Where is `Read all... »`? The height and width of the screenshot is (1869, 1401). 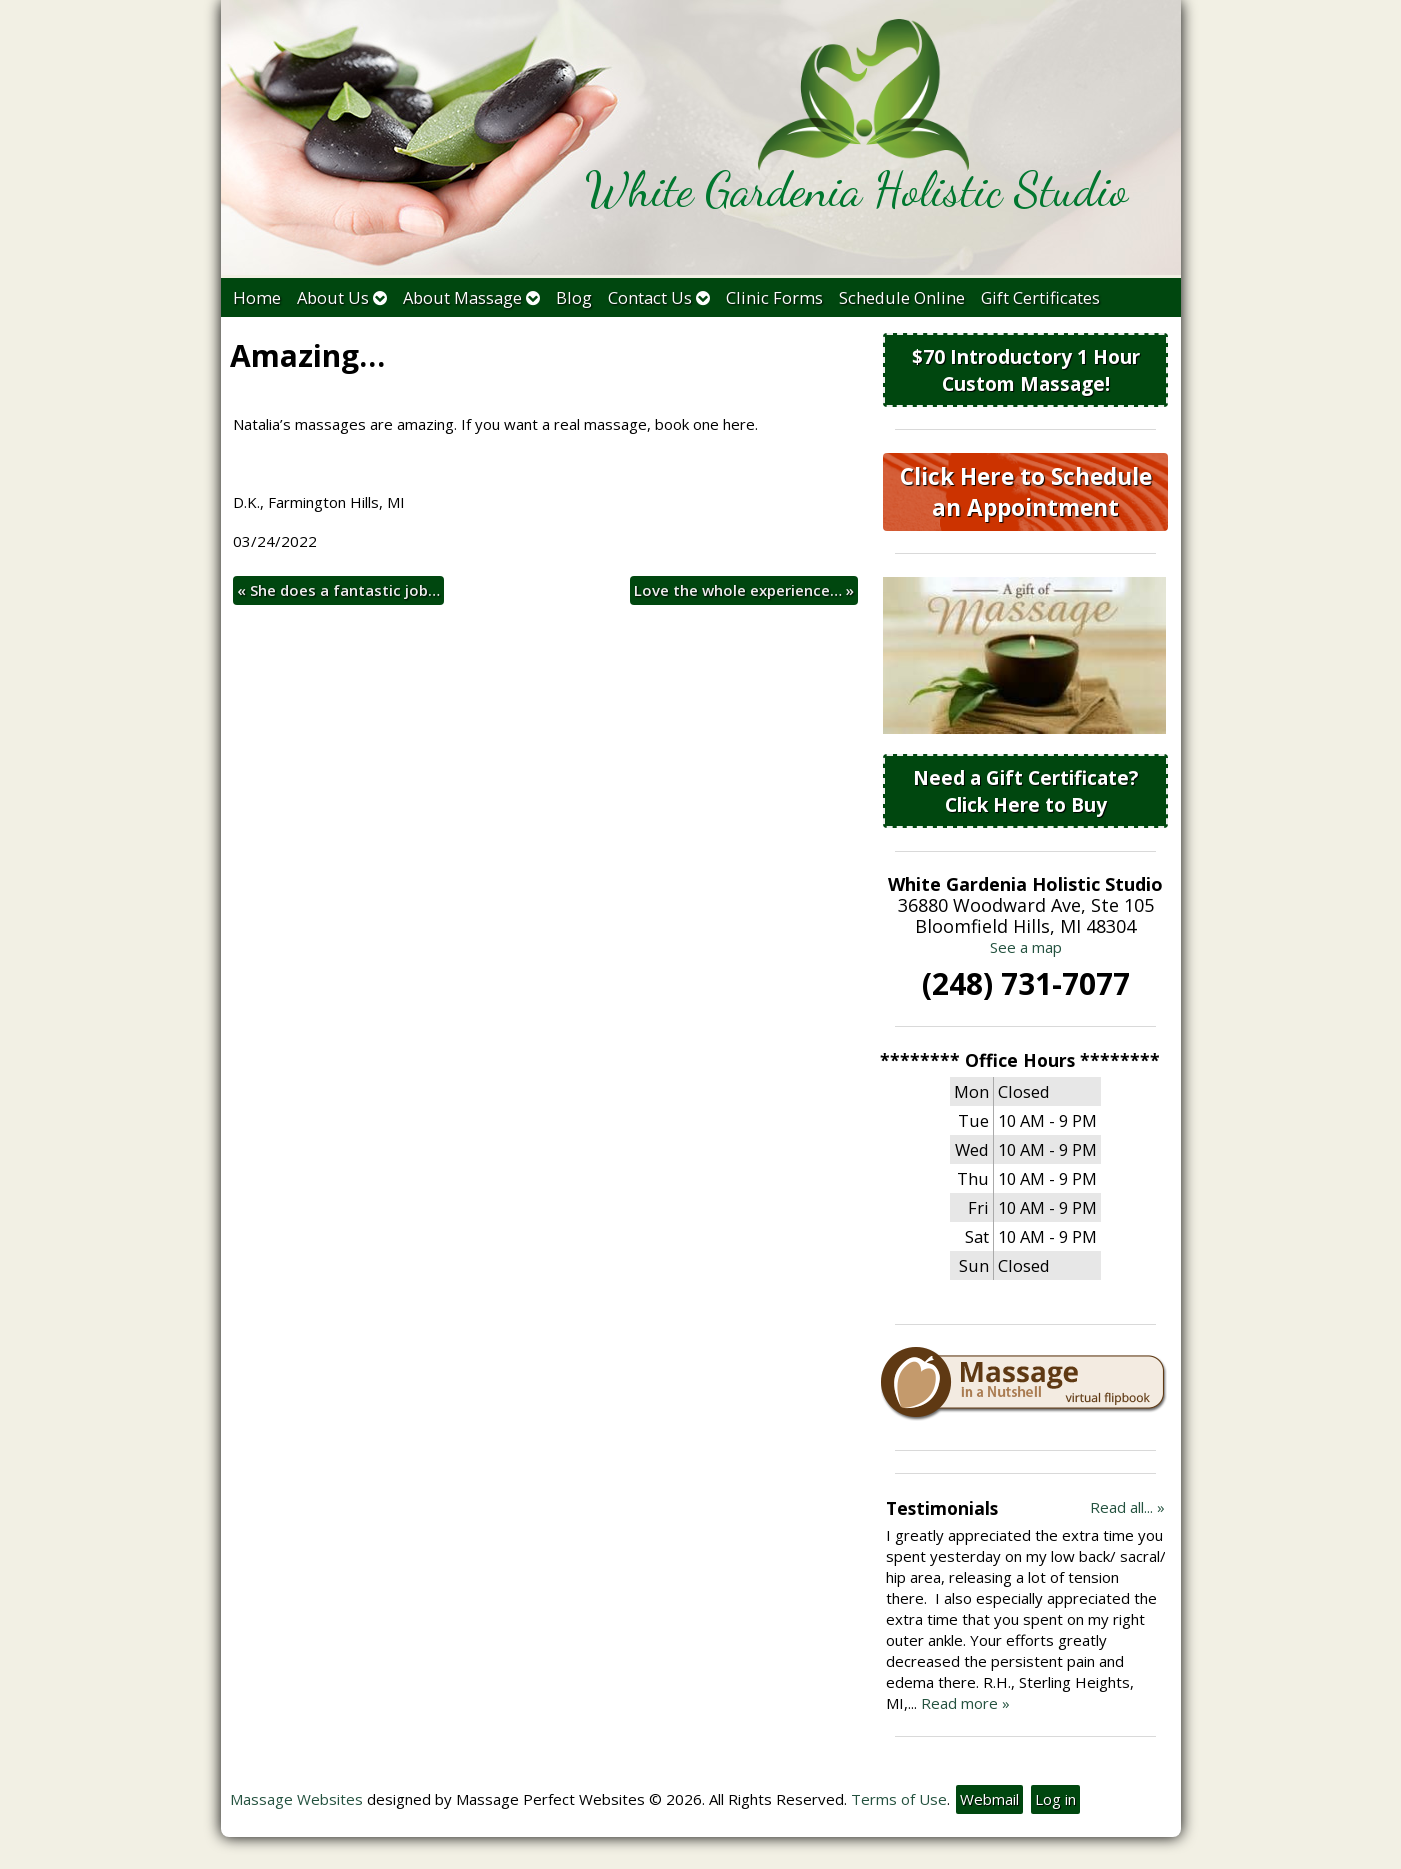 Read all... » is located at coordinates (1127, 1507).